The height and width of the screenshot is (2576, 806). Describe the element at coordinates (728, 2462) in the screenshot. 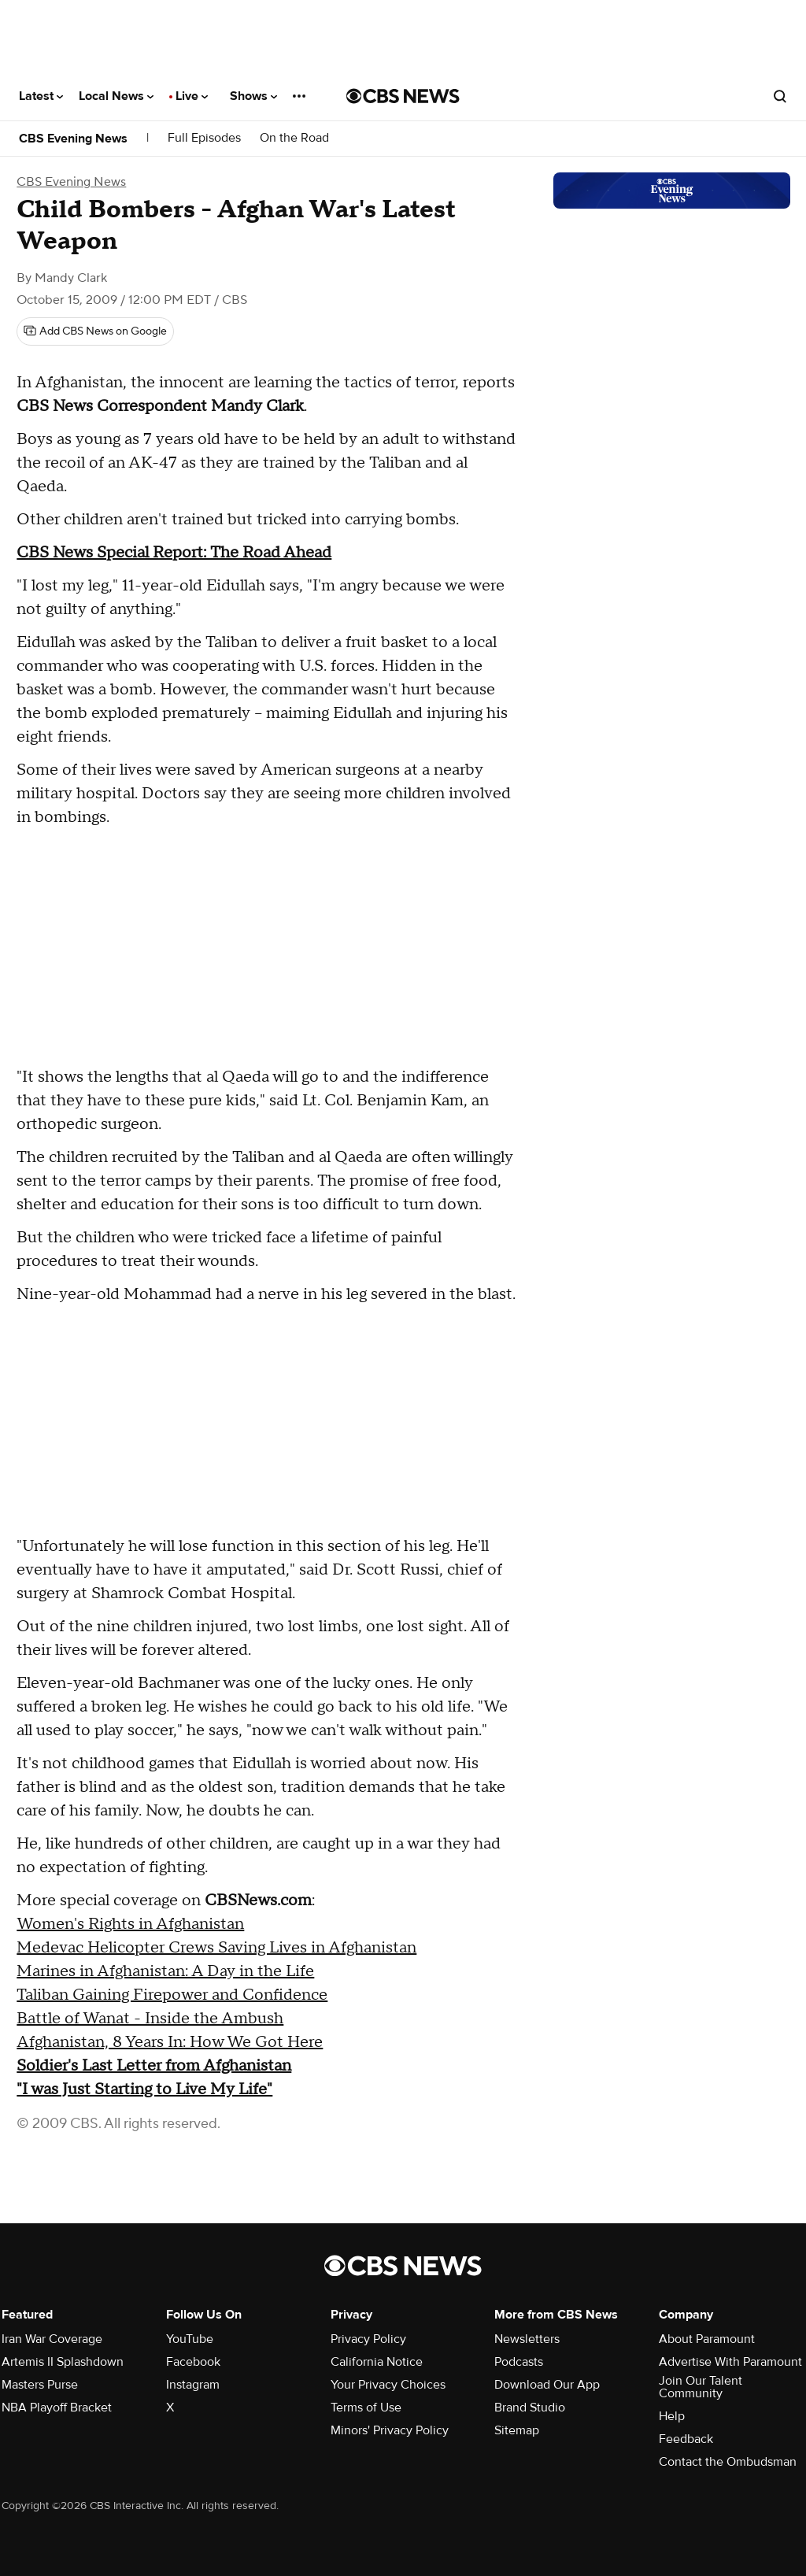

I see `Contact the Ombudsman` at that location.